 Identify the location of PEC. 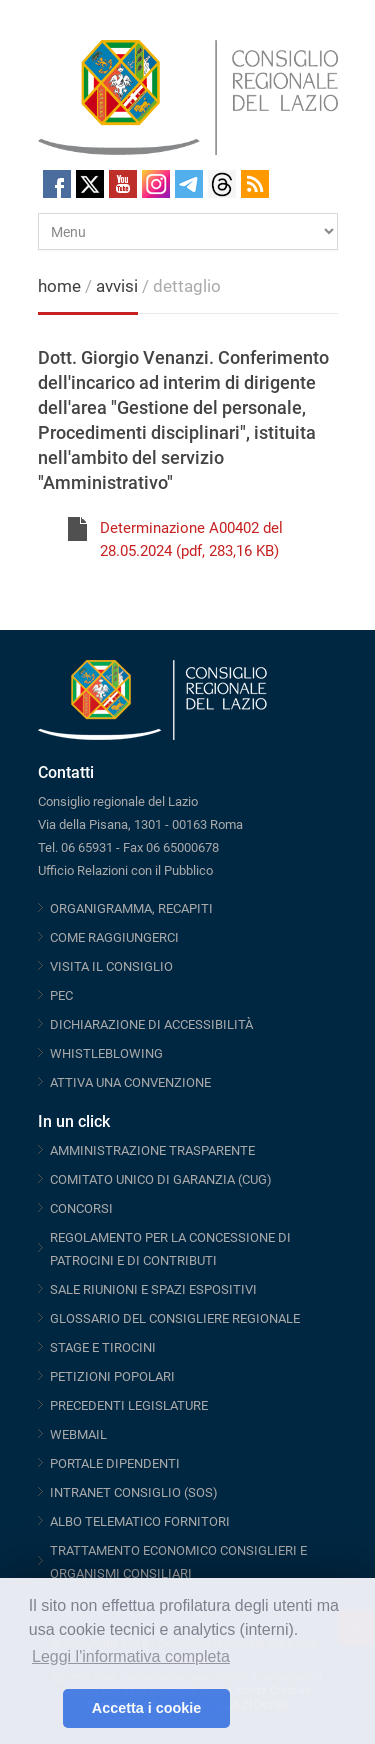
(61, 995).